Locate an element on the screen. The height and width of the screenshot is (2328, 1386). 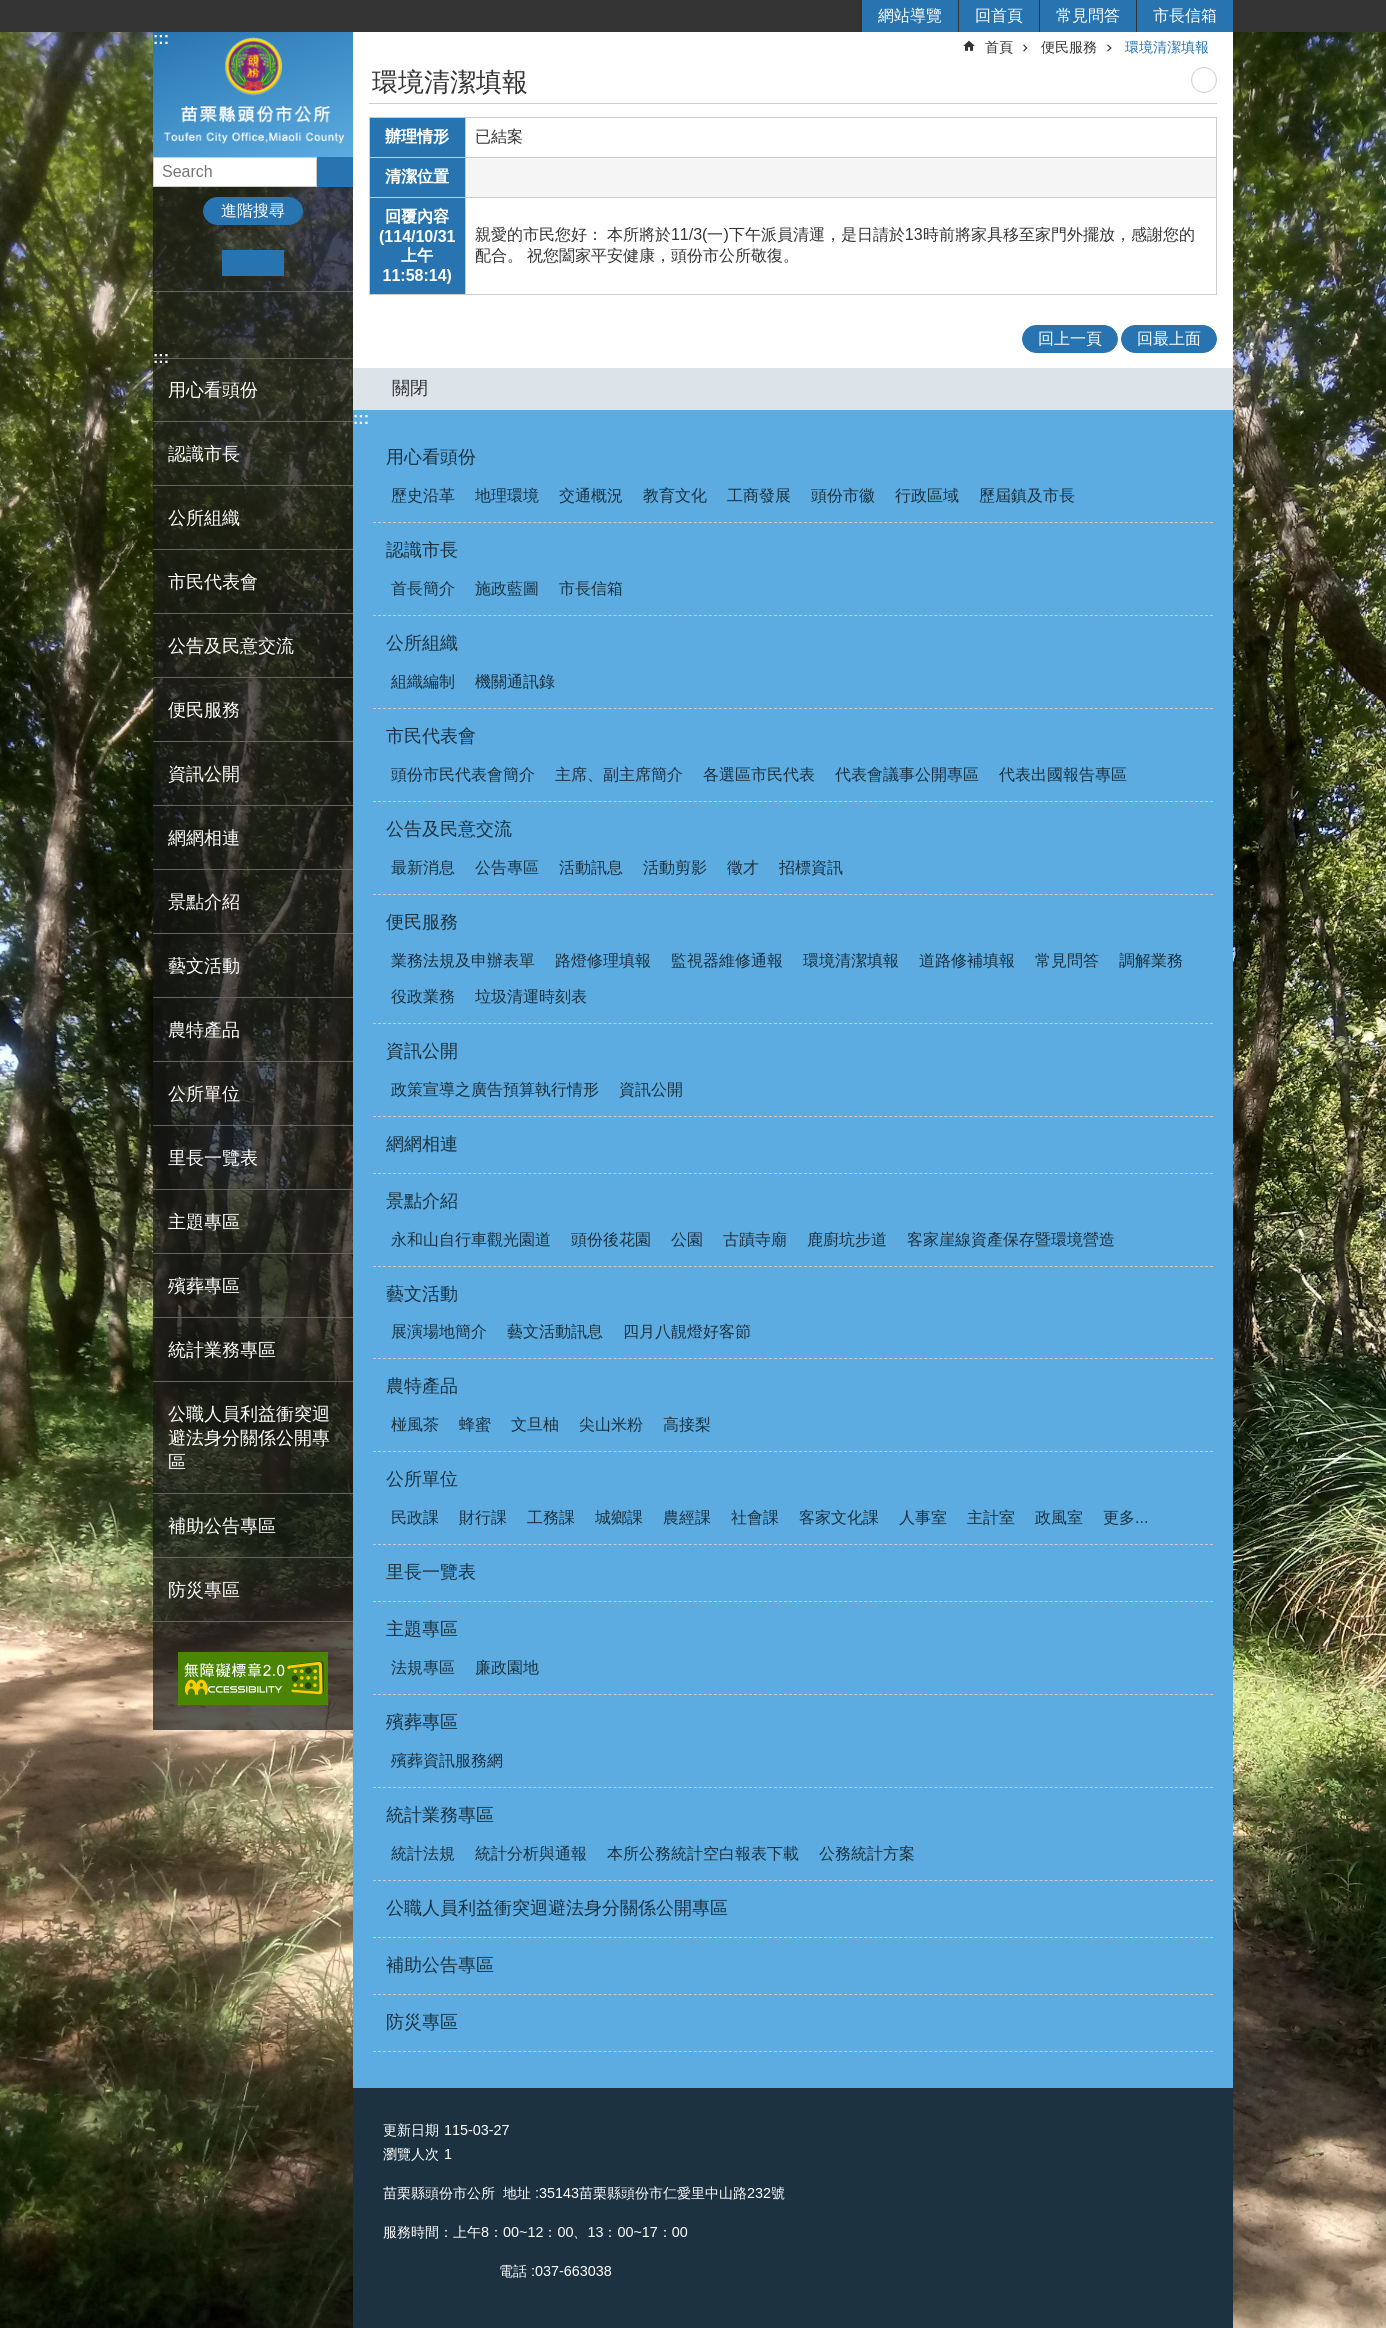
小 [button] is located at coordinates (191, 263).